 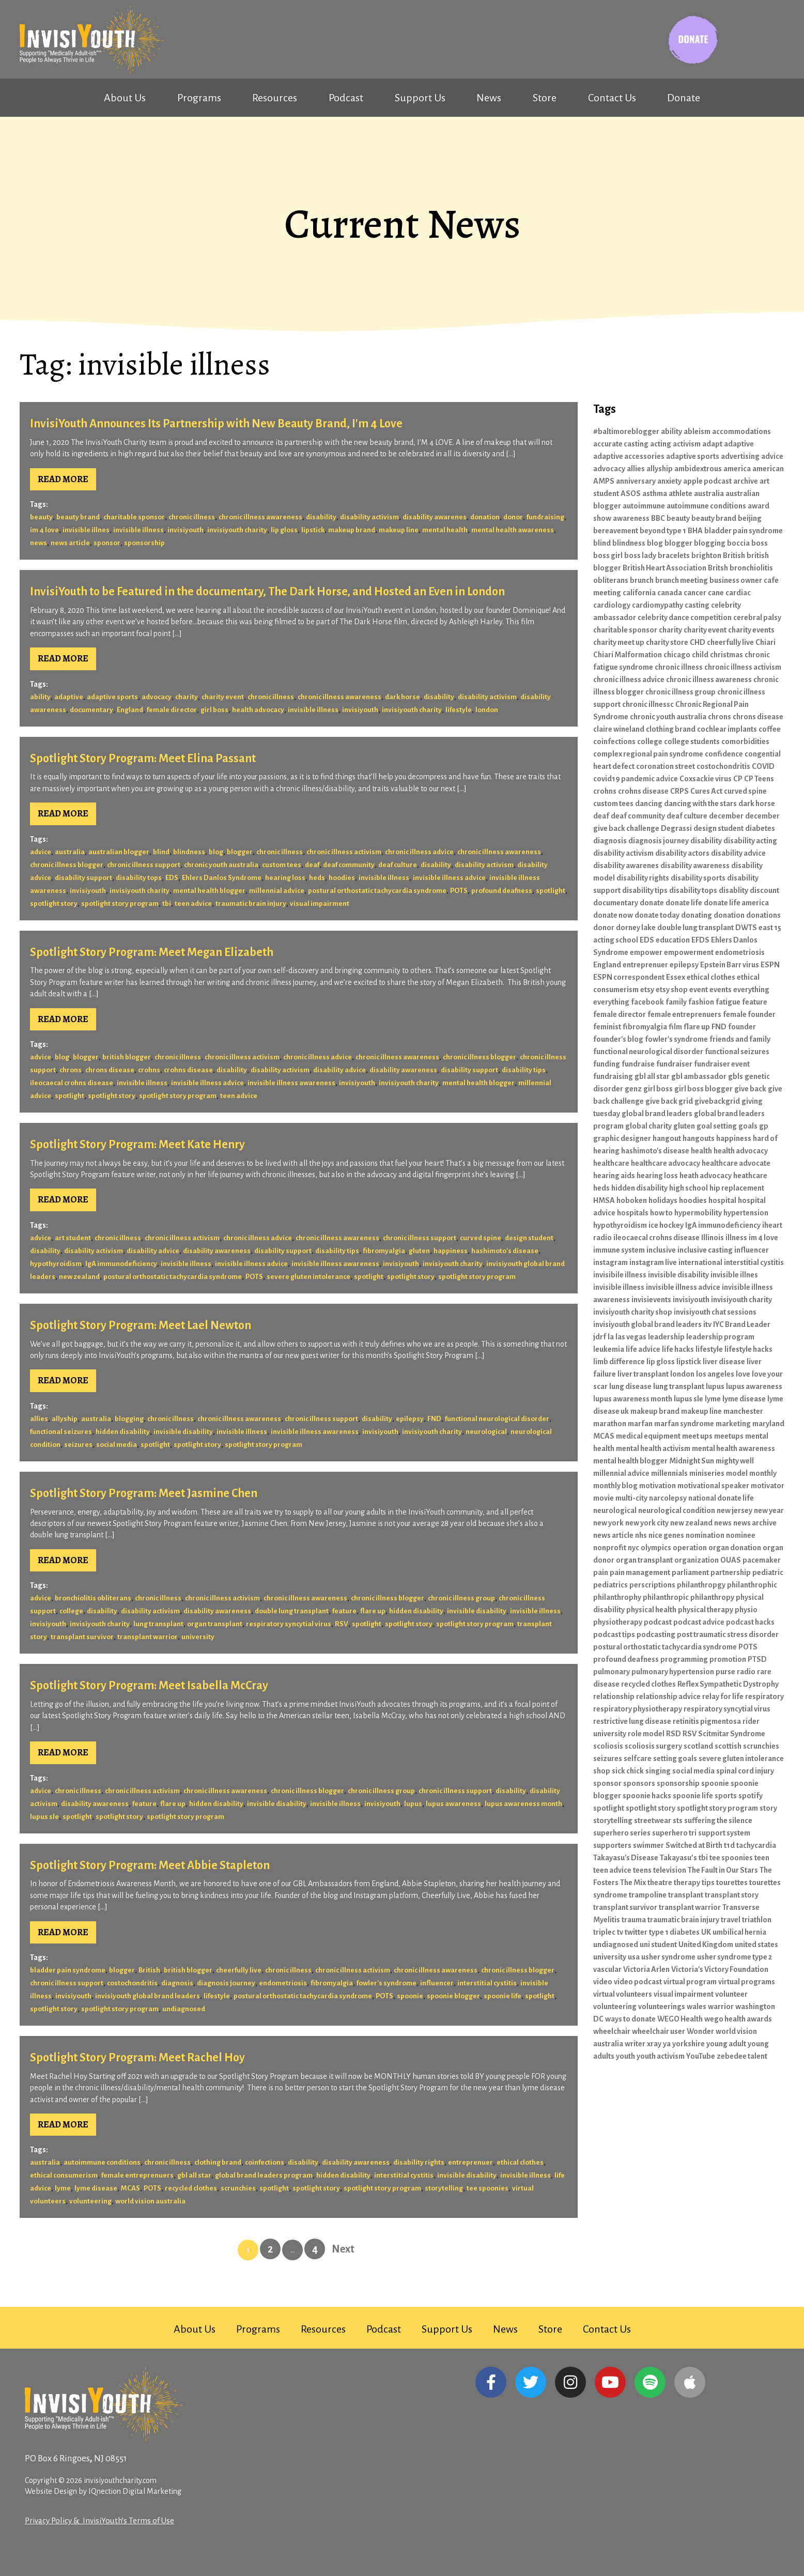 I want to click on BHA, so click(x=695, y=531).